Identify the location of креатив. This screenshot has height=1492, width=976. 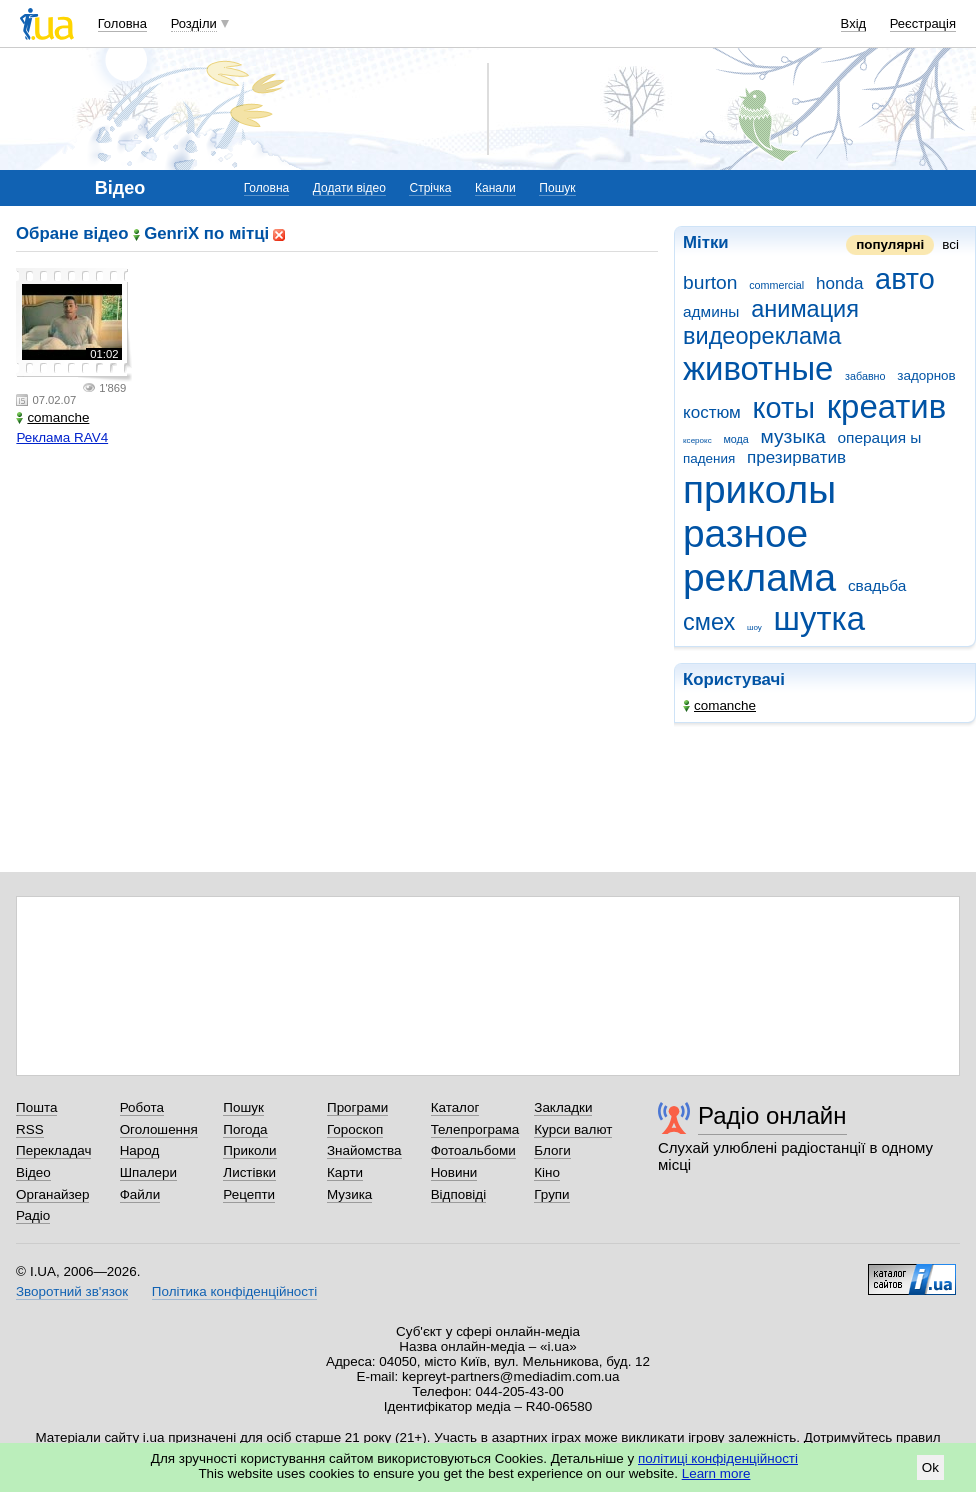
(887, 406).